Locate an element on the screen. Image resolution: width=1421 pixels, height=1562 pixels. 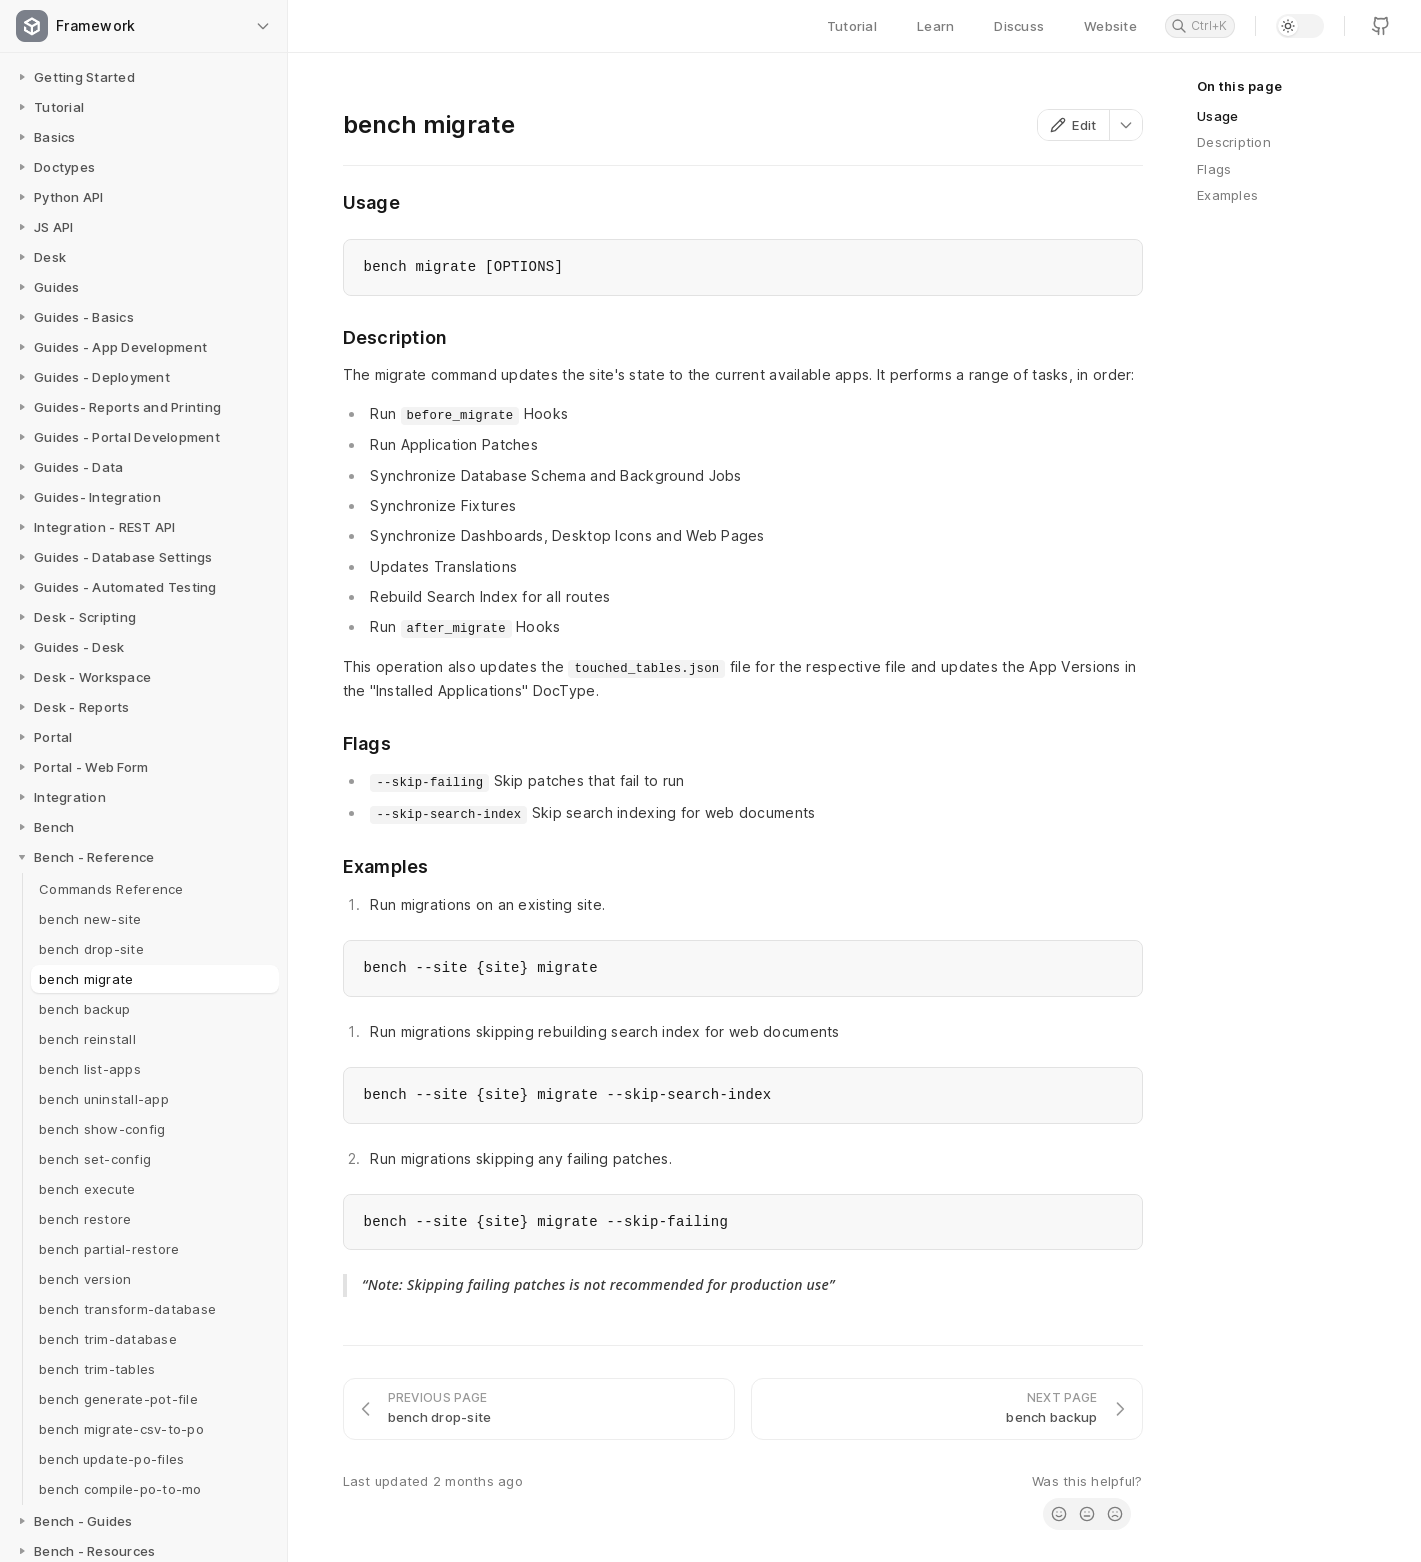
Discuss is located at coordinates (1019, 26).